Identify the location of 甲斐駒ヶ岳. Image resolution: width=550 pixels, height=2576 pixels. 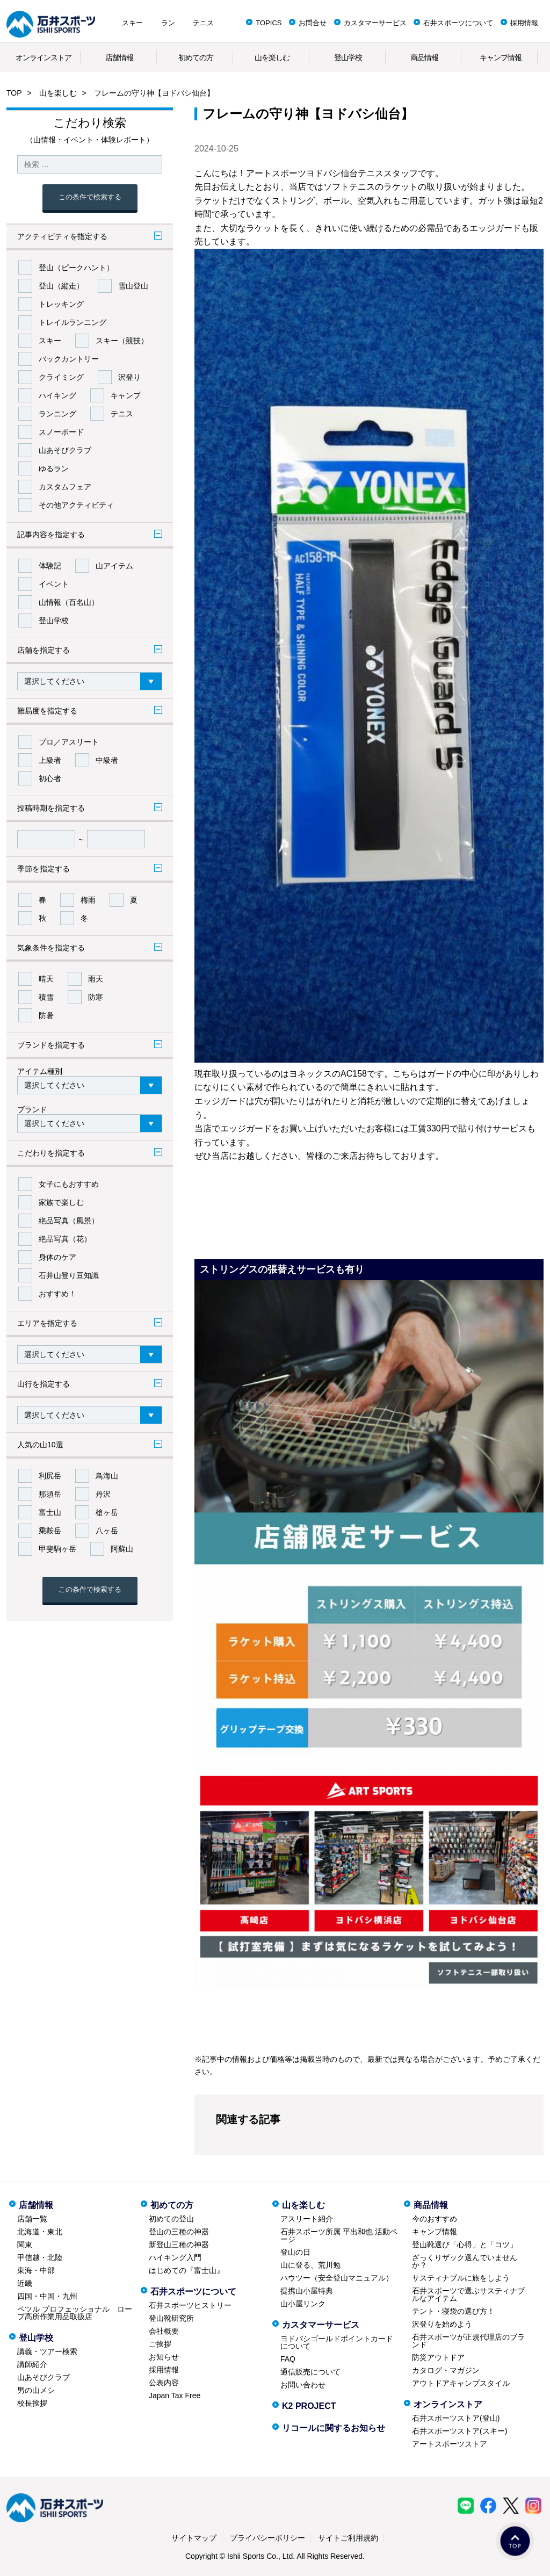
(57, 1549).